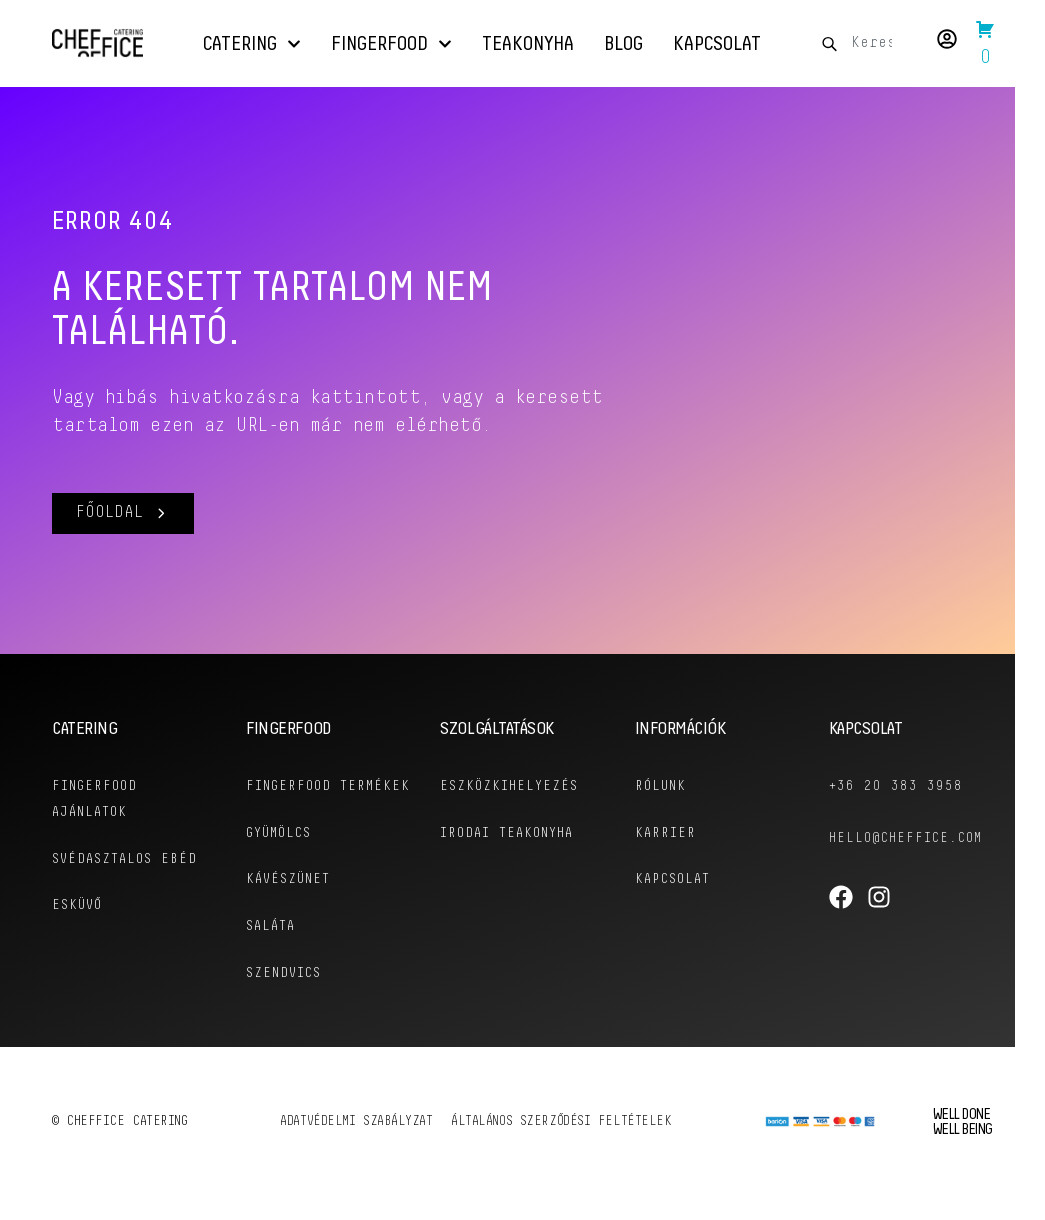 The image size is (1045, 1220). What do you see at coordinates (355, 1144) in the screenshot?
I see `Adatvédelmi szabályzat` at bounding box center [355, 1144].